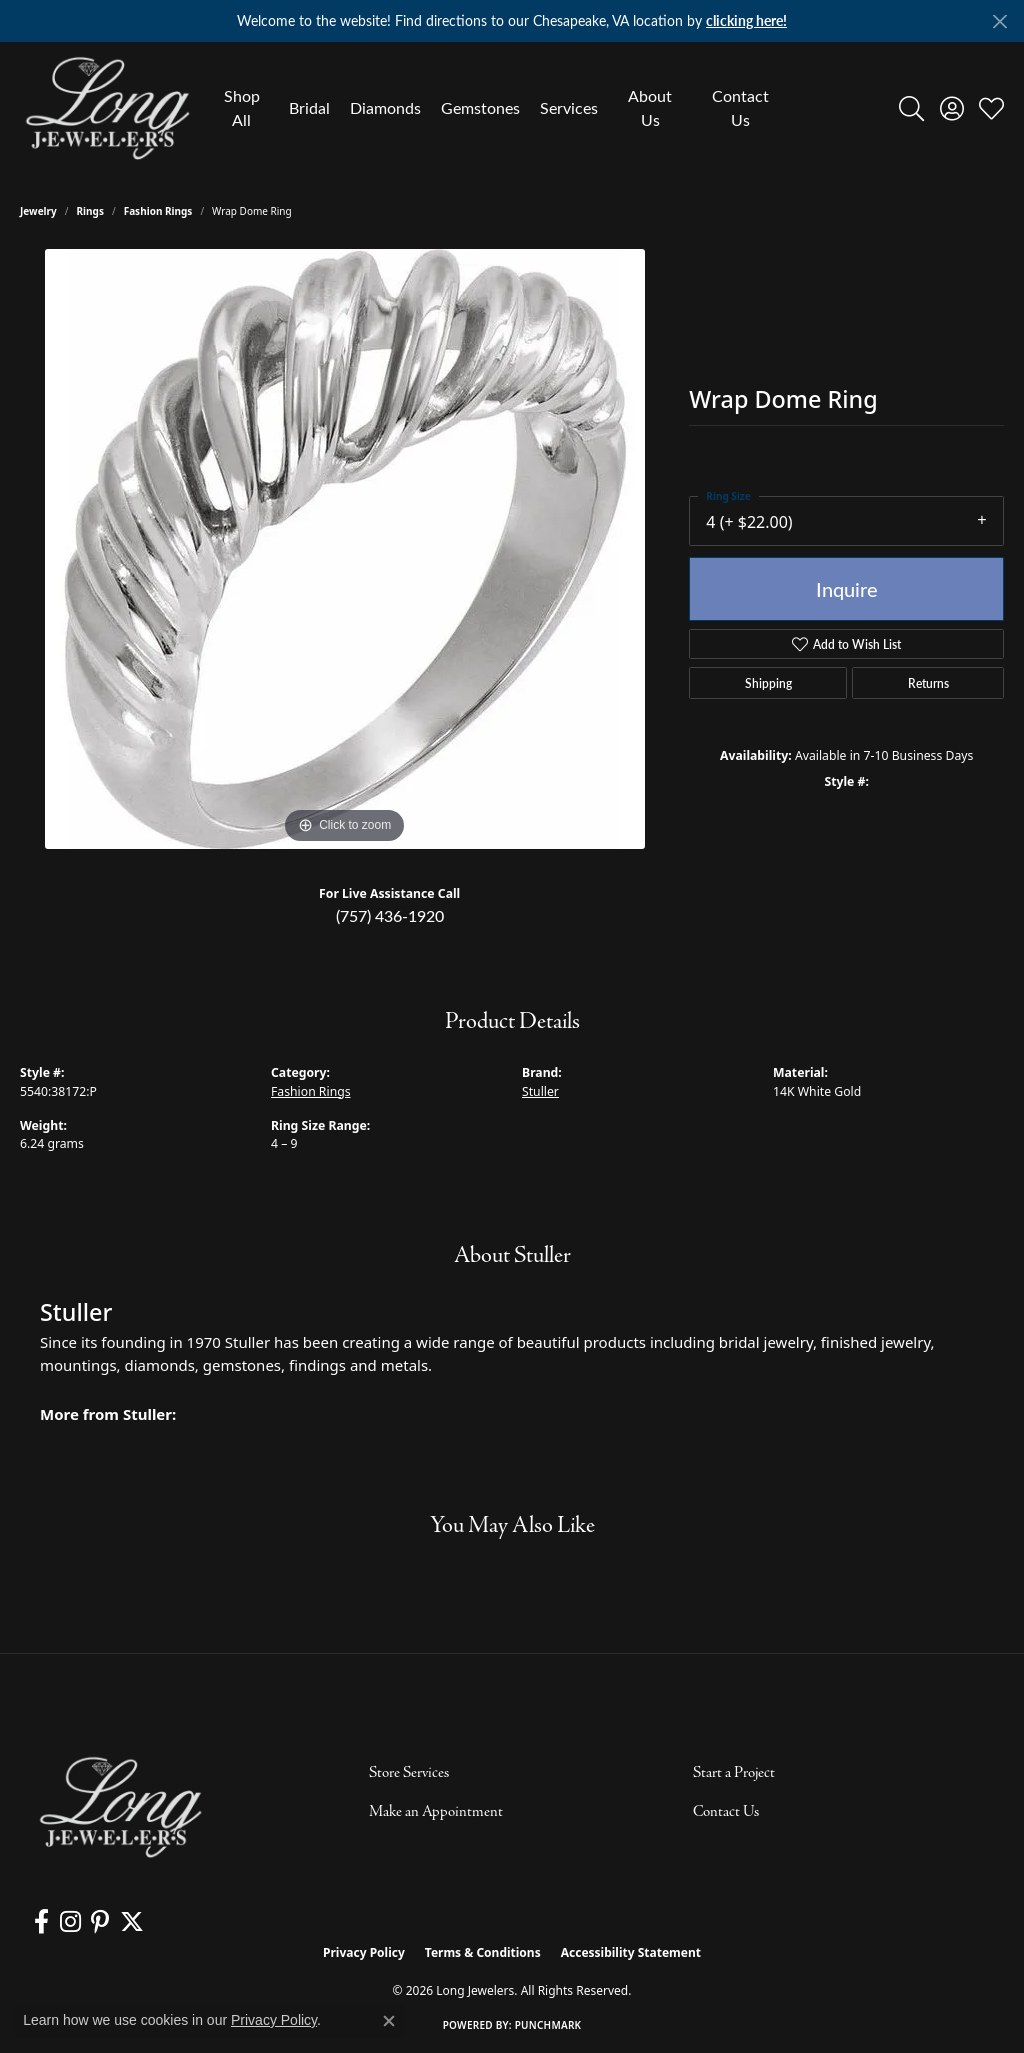 Image resolution: width=1024 pixels, height=2053 pixels. I want to click on Gemstones, so click(480, 107).